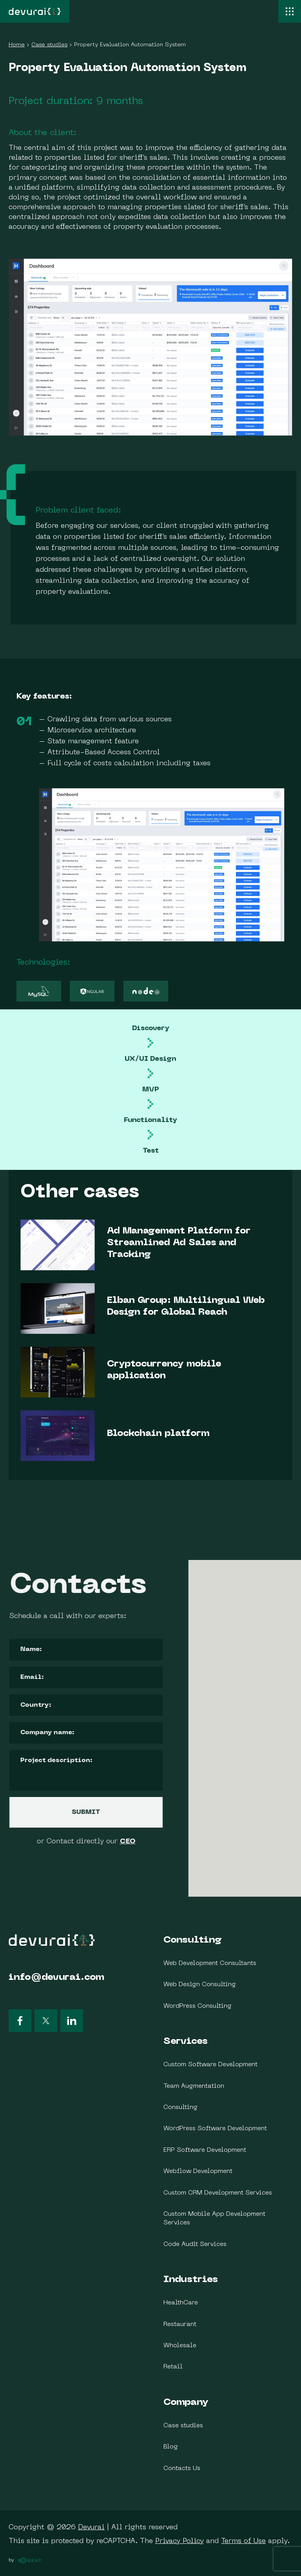  I want to click on Blog, so click(170, 2447).